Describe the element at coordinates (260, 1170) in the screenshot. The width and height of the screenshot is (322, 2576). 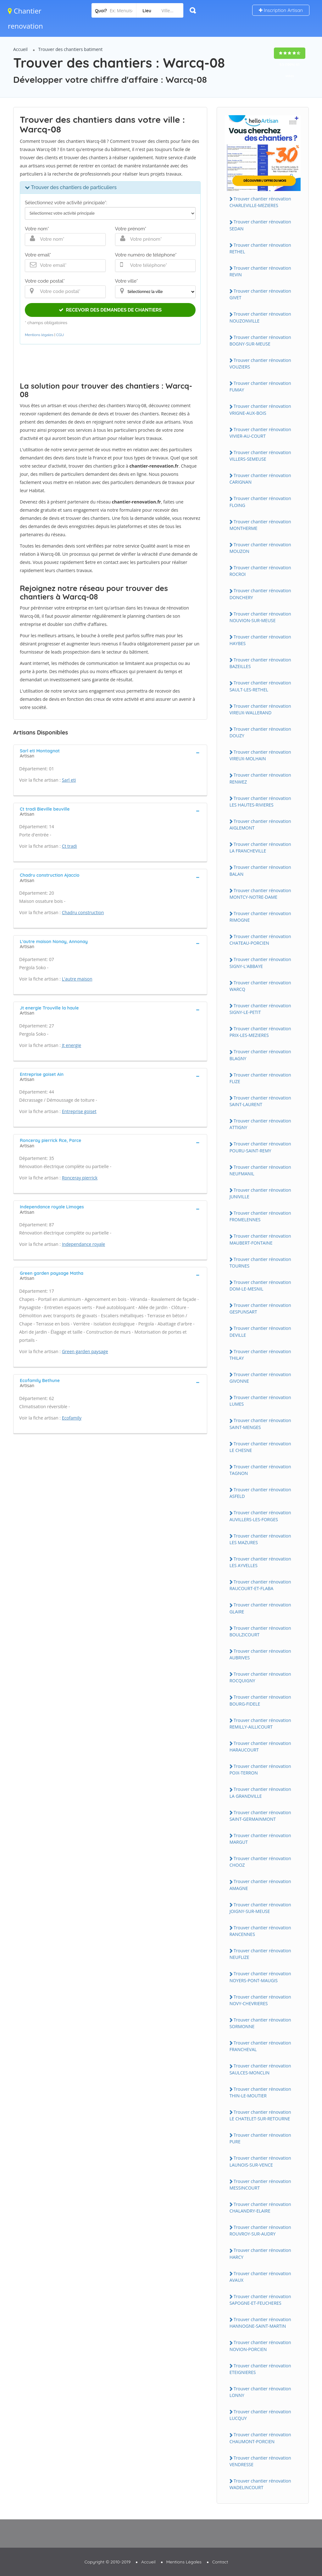
I see `Trouver chantier rénovation NEUFMANIL` at that location.